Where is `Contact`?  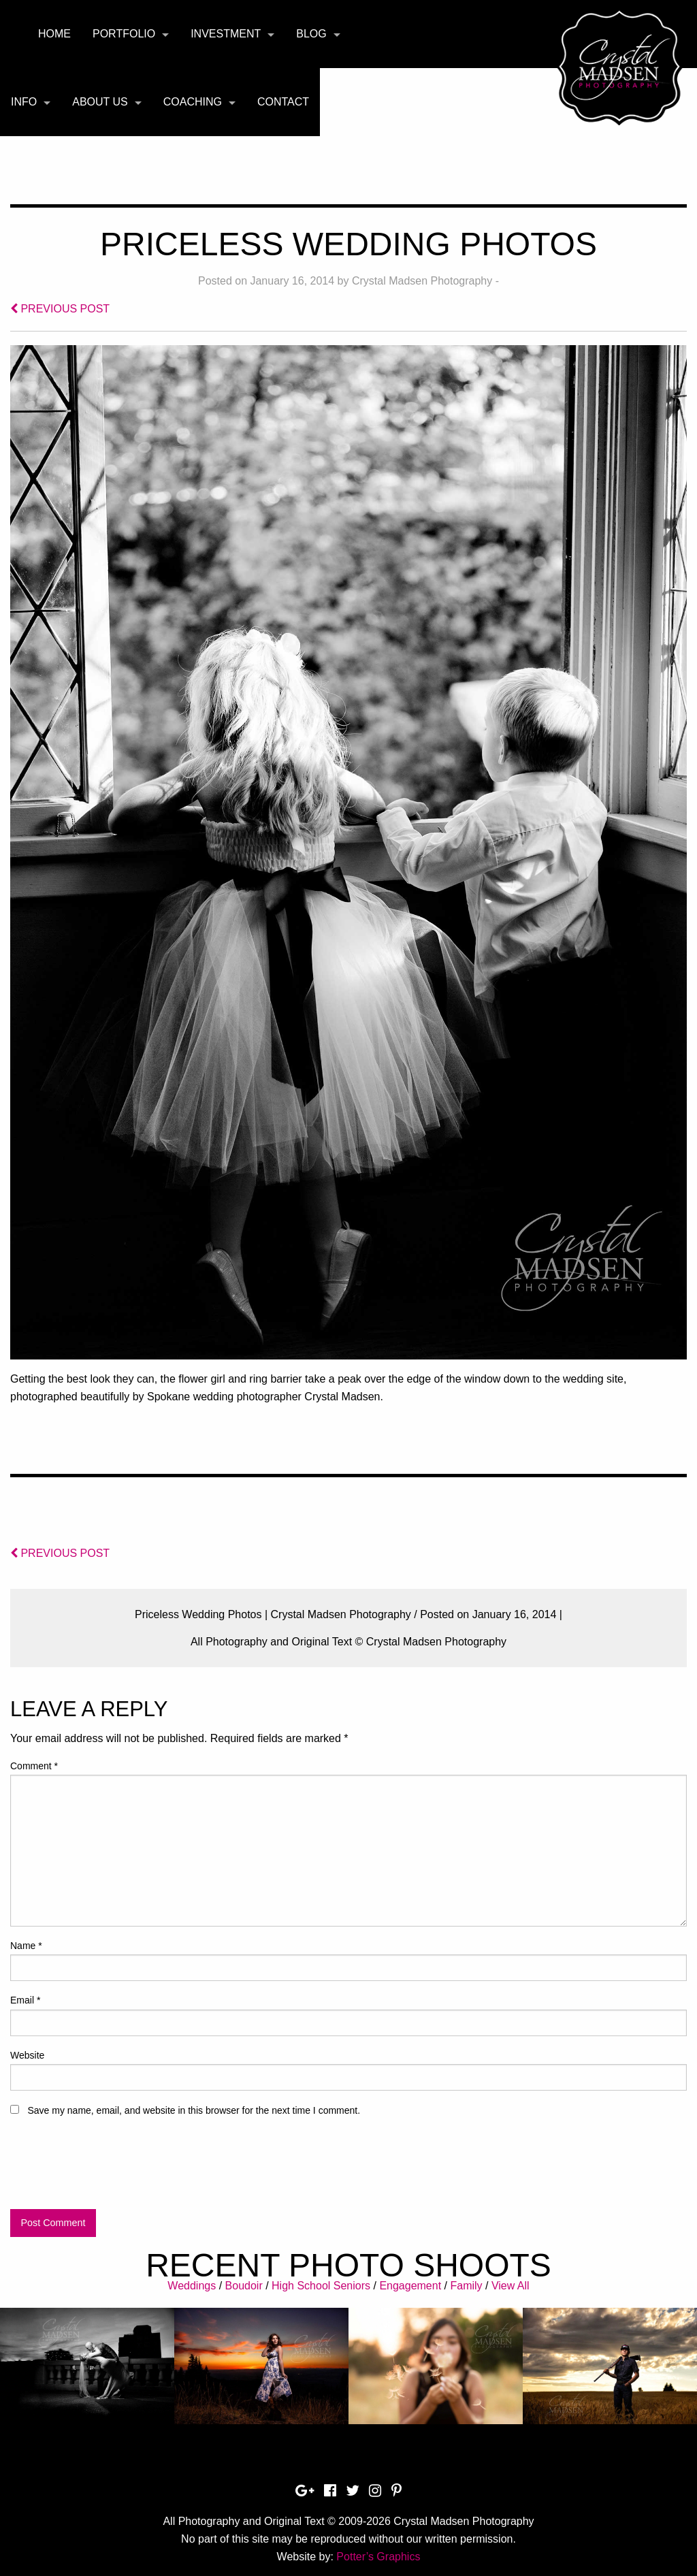
Contact is located at coordinates (283, 102).